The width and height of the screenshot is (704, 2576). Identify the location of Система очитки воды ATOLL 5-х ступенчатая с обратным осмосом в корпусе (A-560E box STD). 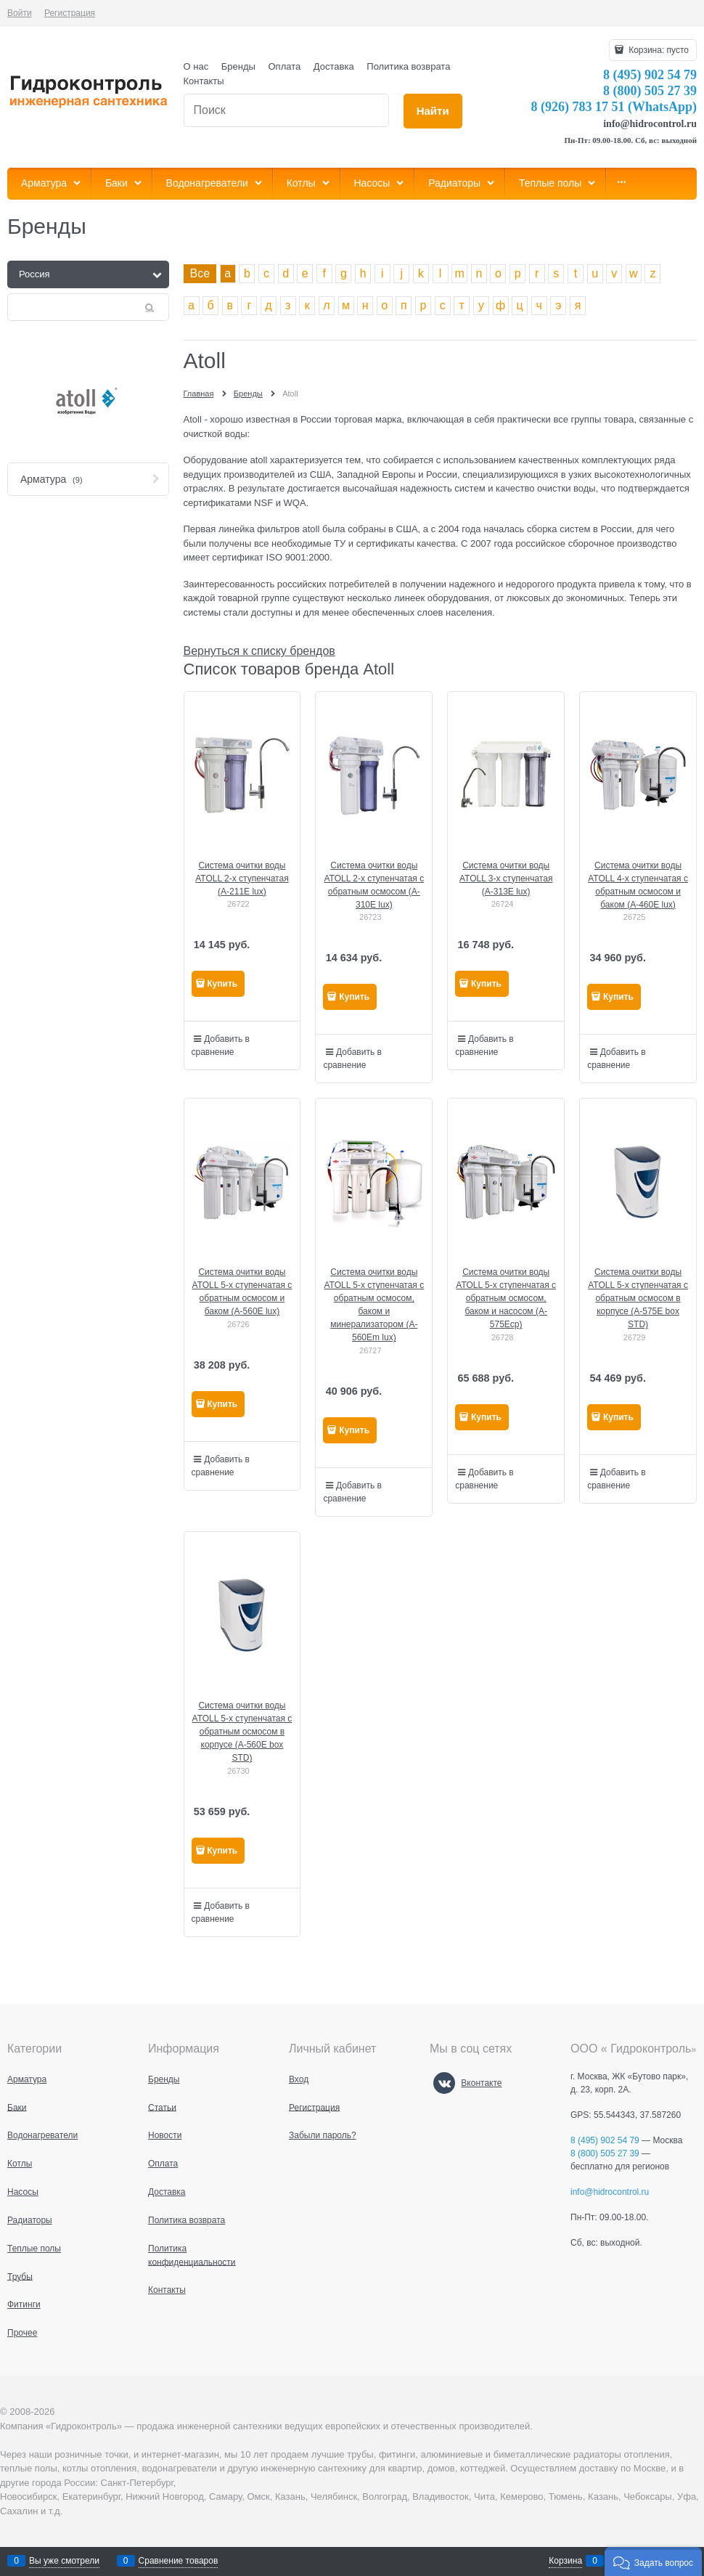
(242, 1731).